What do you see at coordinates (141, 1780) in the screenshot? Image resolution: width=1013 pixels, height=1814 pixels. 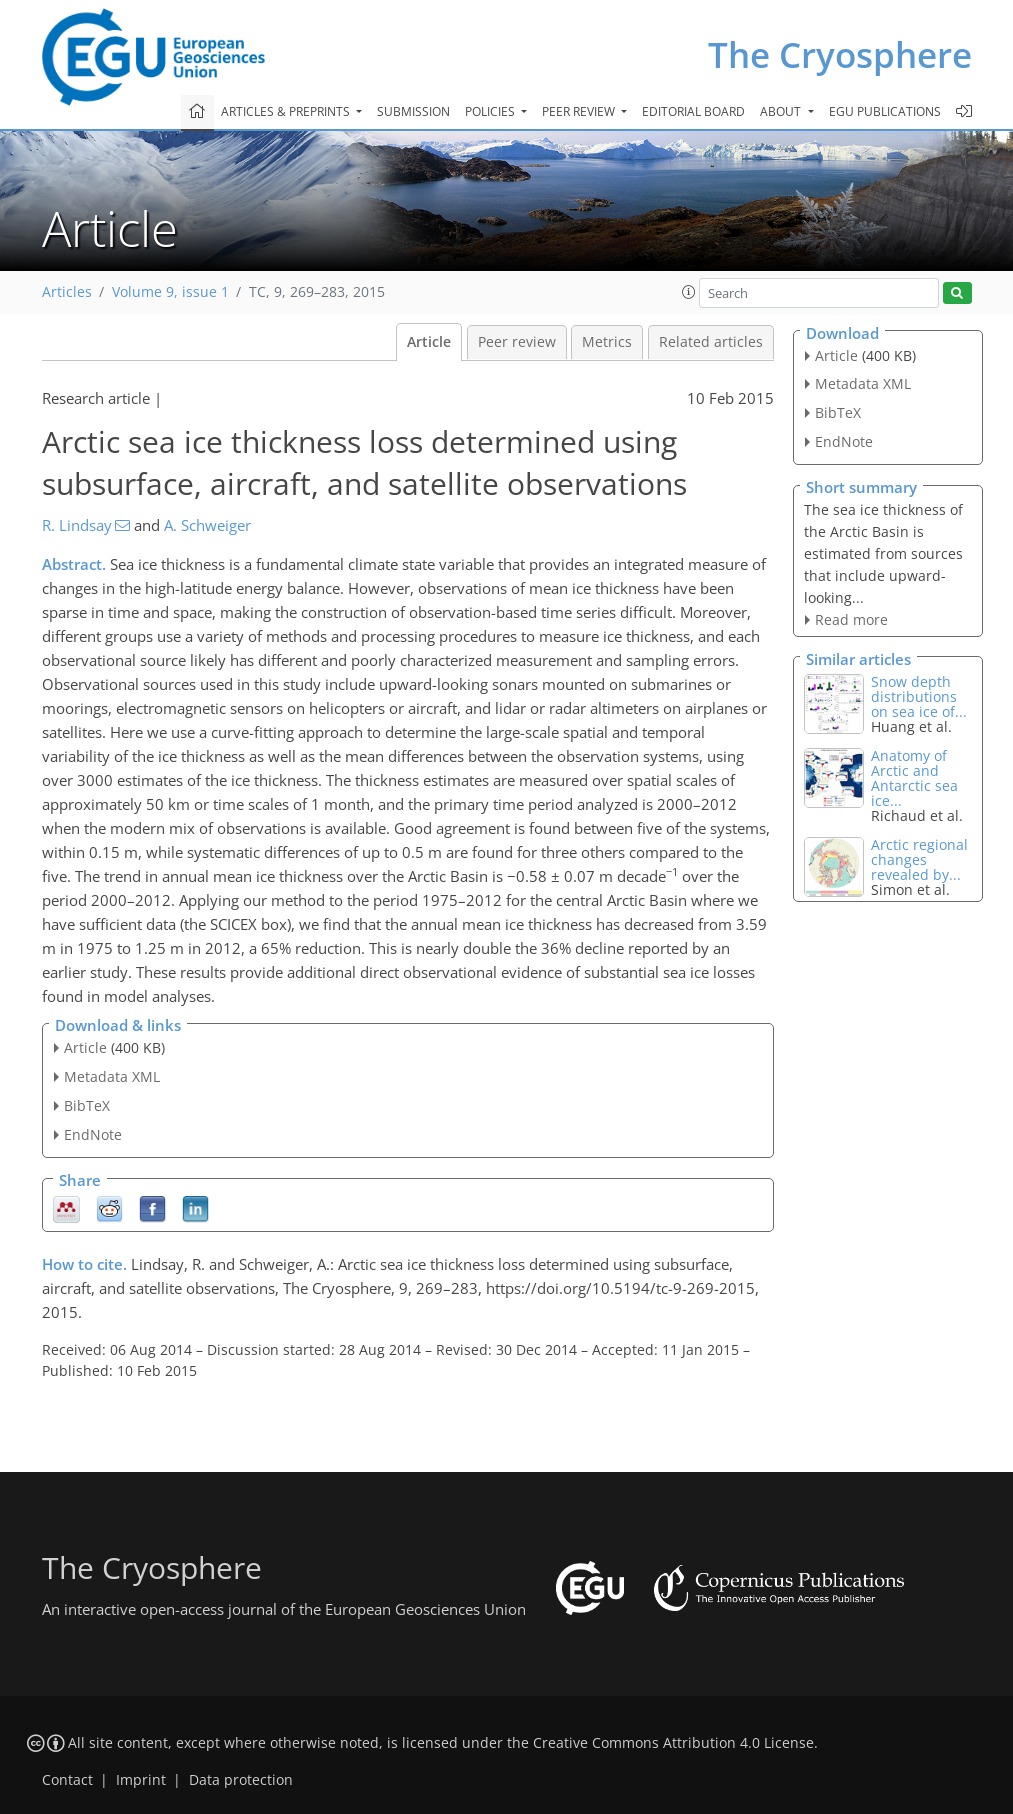 I see `Imprint` at bounding box center [141, 1780].